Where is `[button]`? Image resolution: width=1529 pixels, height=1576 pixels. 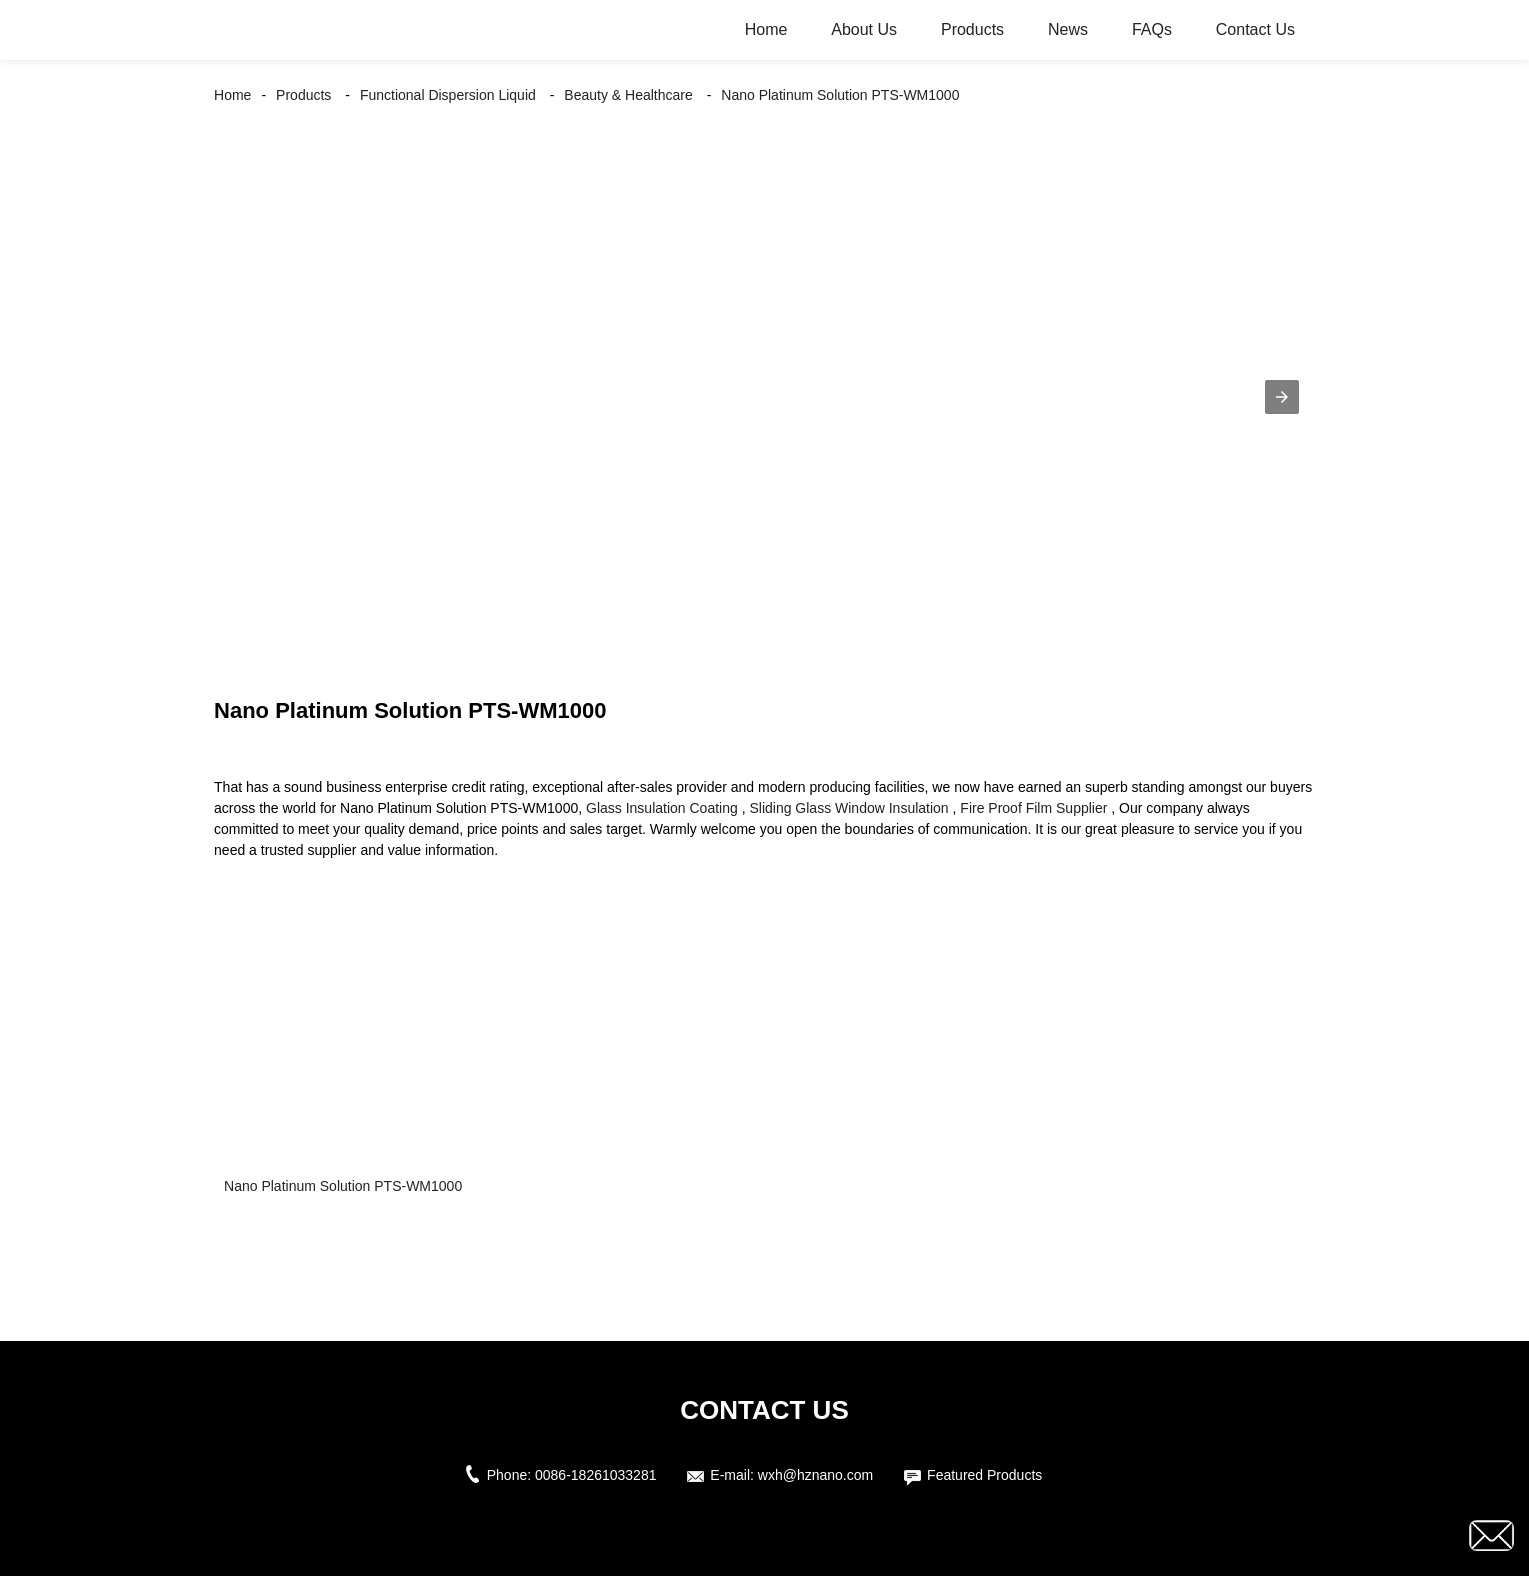 [button] is located at coordinates (1282, 397).